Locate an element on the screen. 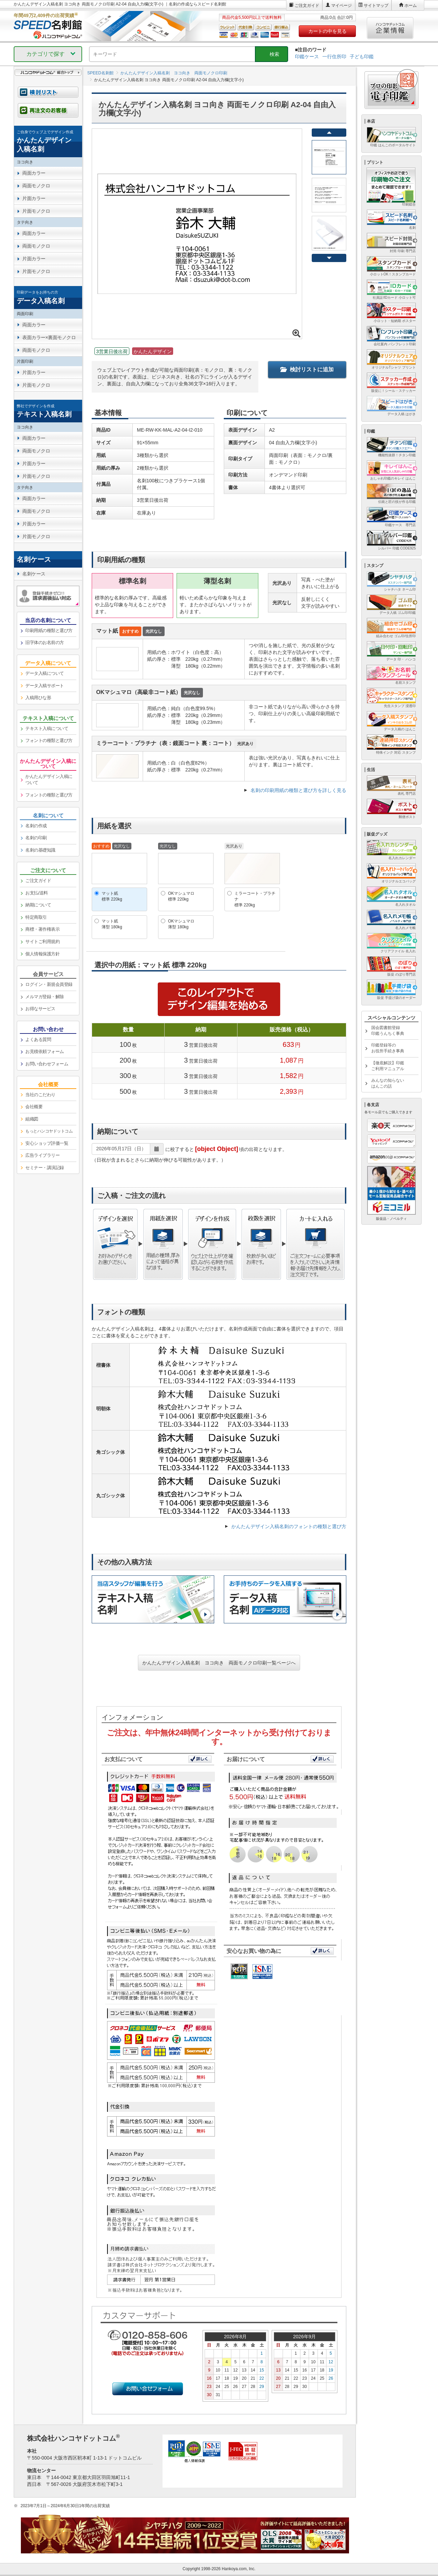 This screenshot has width=438, height=2576. 国会図書館登録印鑑うんちく事典 is located at coordinates (387, 1030).